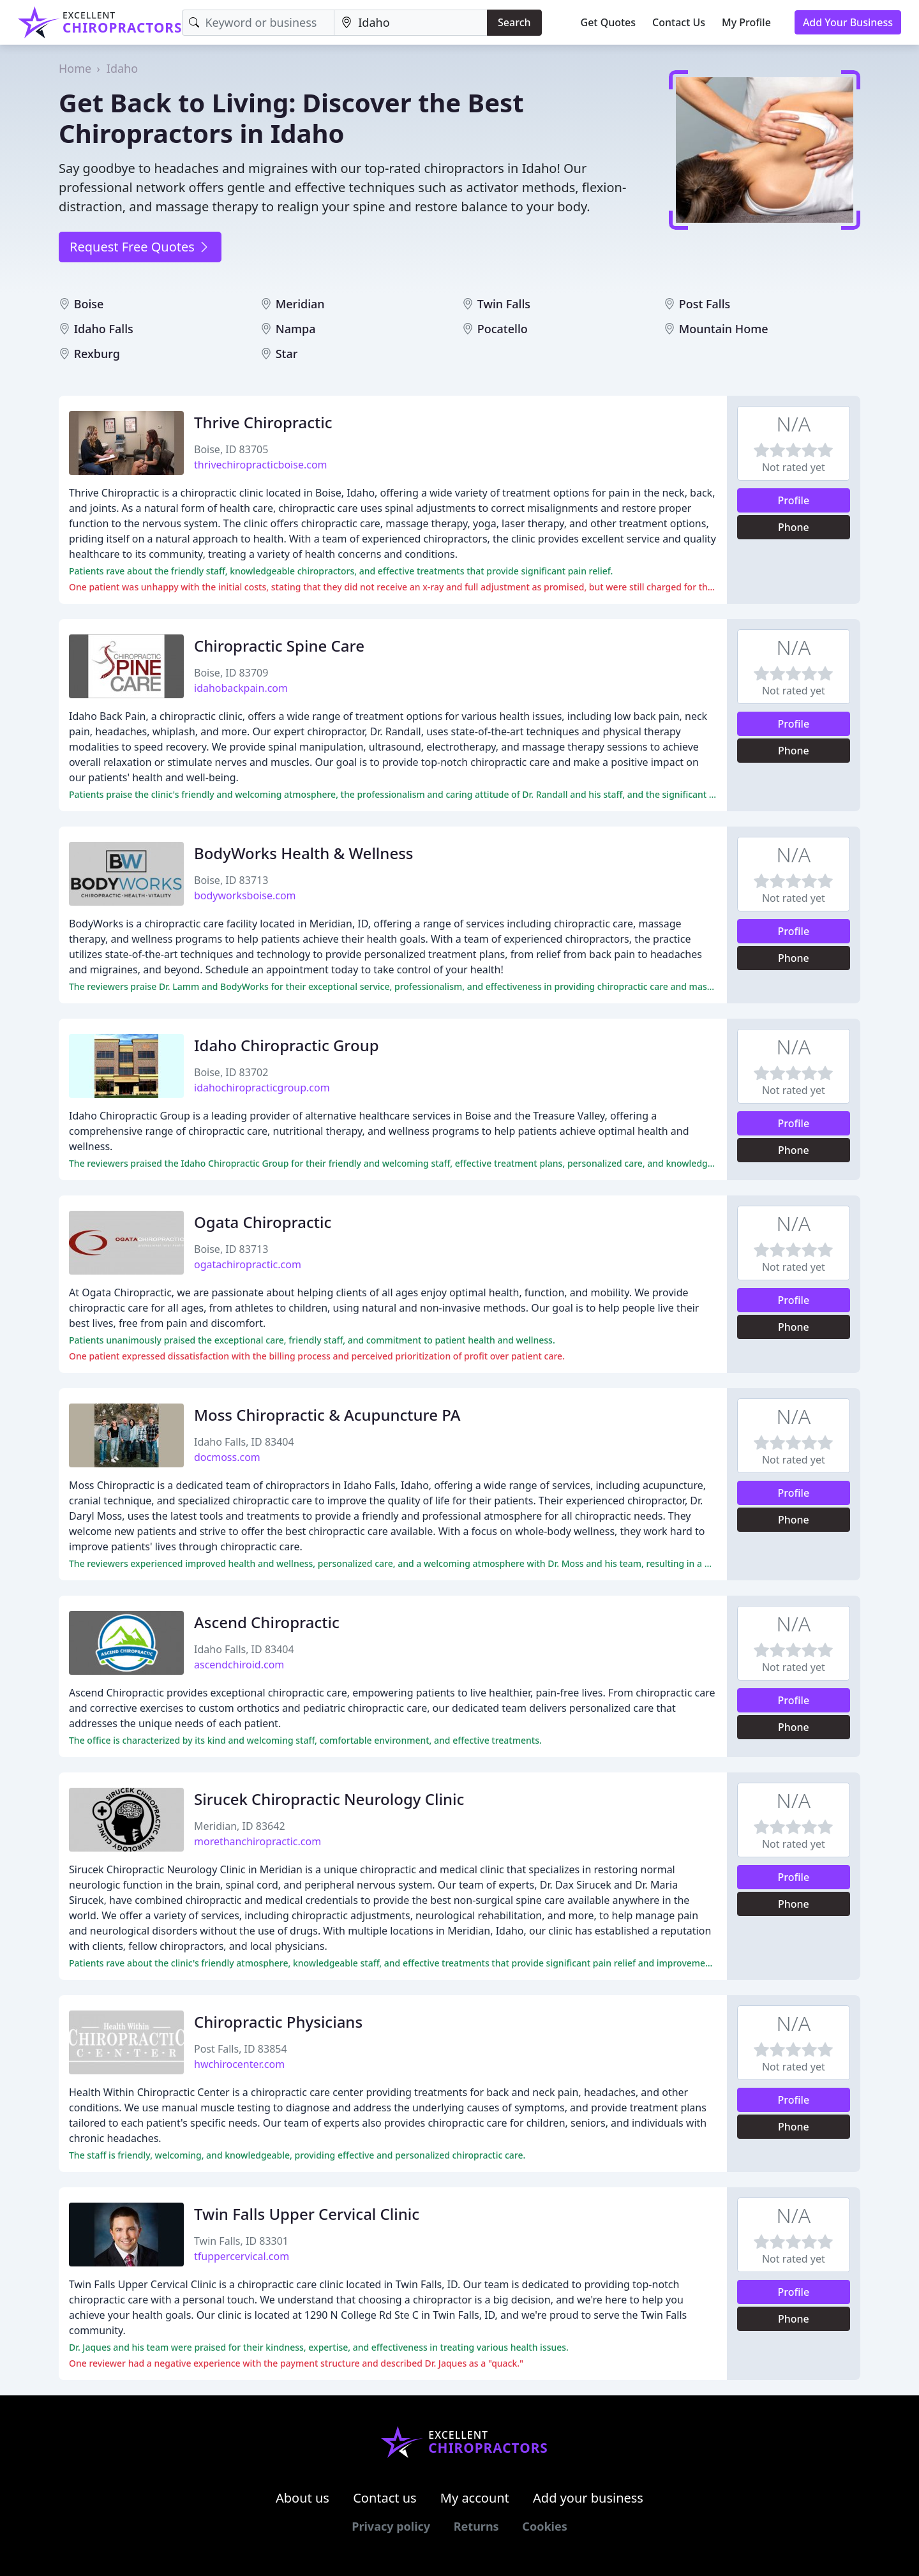 The width and height of the screenshot is (919, 2576). What do you see at coordinates (231, 449) in the screenshot?
I see `Boise, ID 83705` at bounding box center [231, 449].